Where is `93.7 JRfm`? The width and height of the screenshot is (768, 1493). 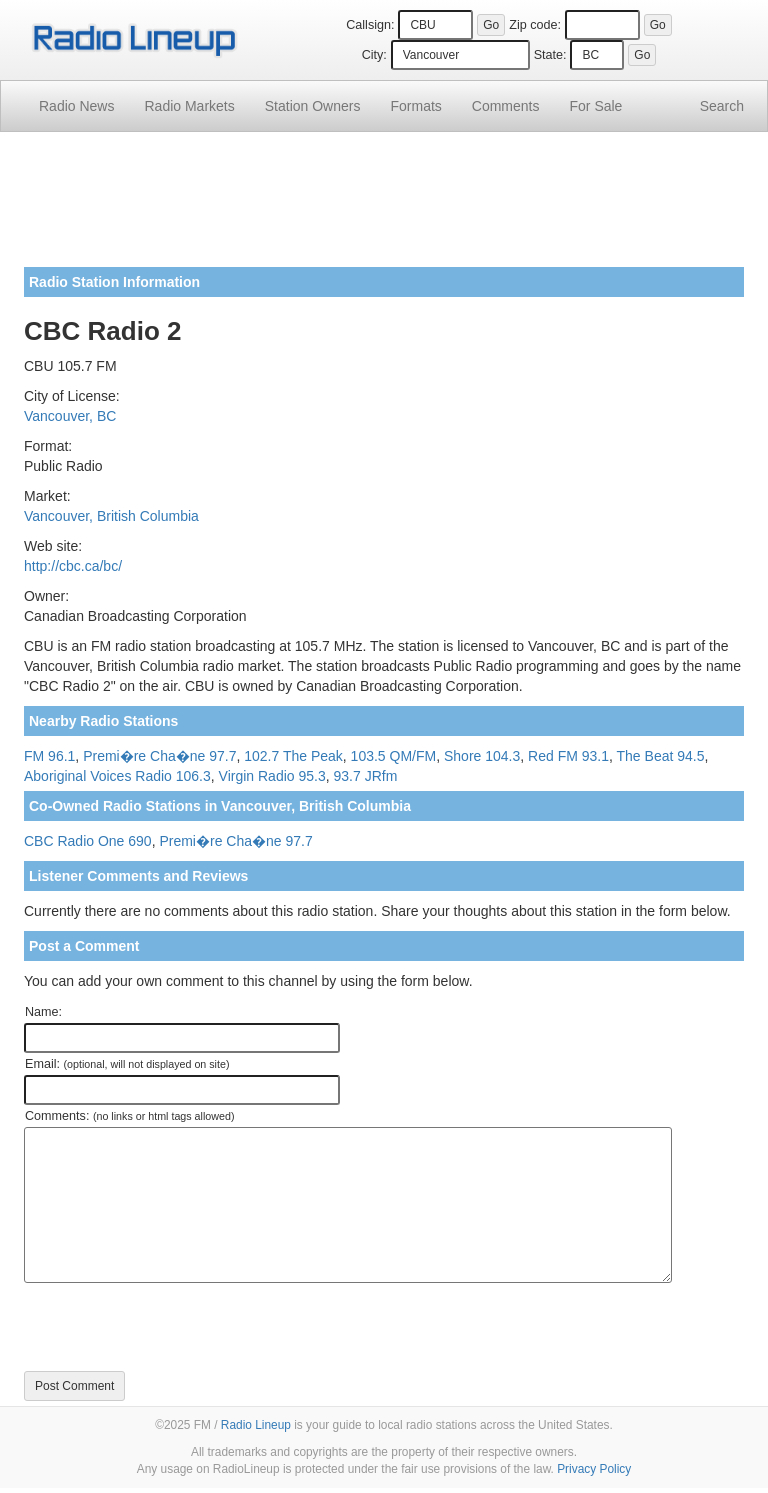
93.7 JRfm is located at coordinates (366, 776).